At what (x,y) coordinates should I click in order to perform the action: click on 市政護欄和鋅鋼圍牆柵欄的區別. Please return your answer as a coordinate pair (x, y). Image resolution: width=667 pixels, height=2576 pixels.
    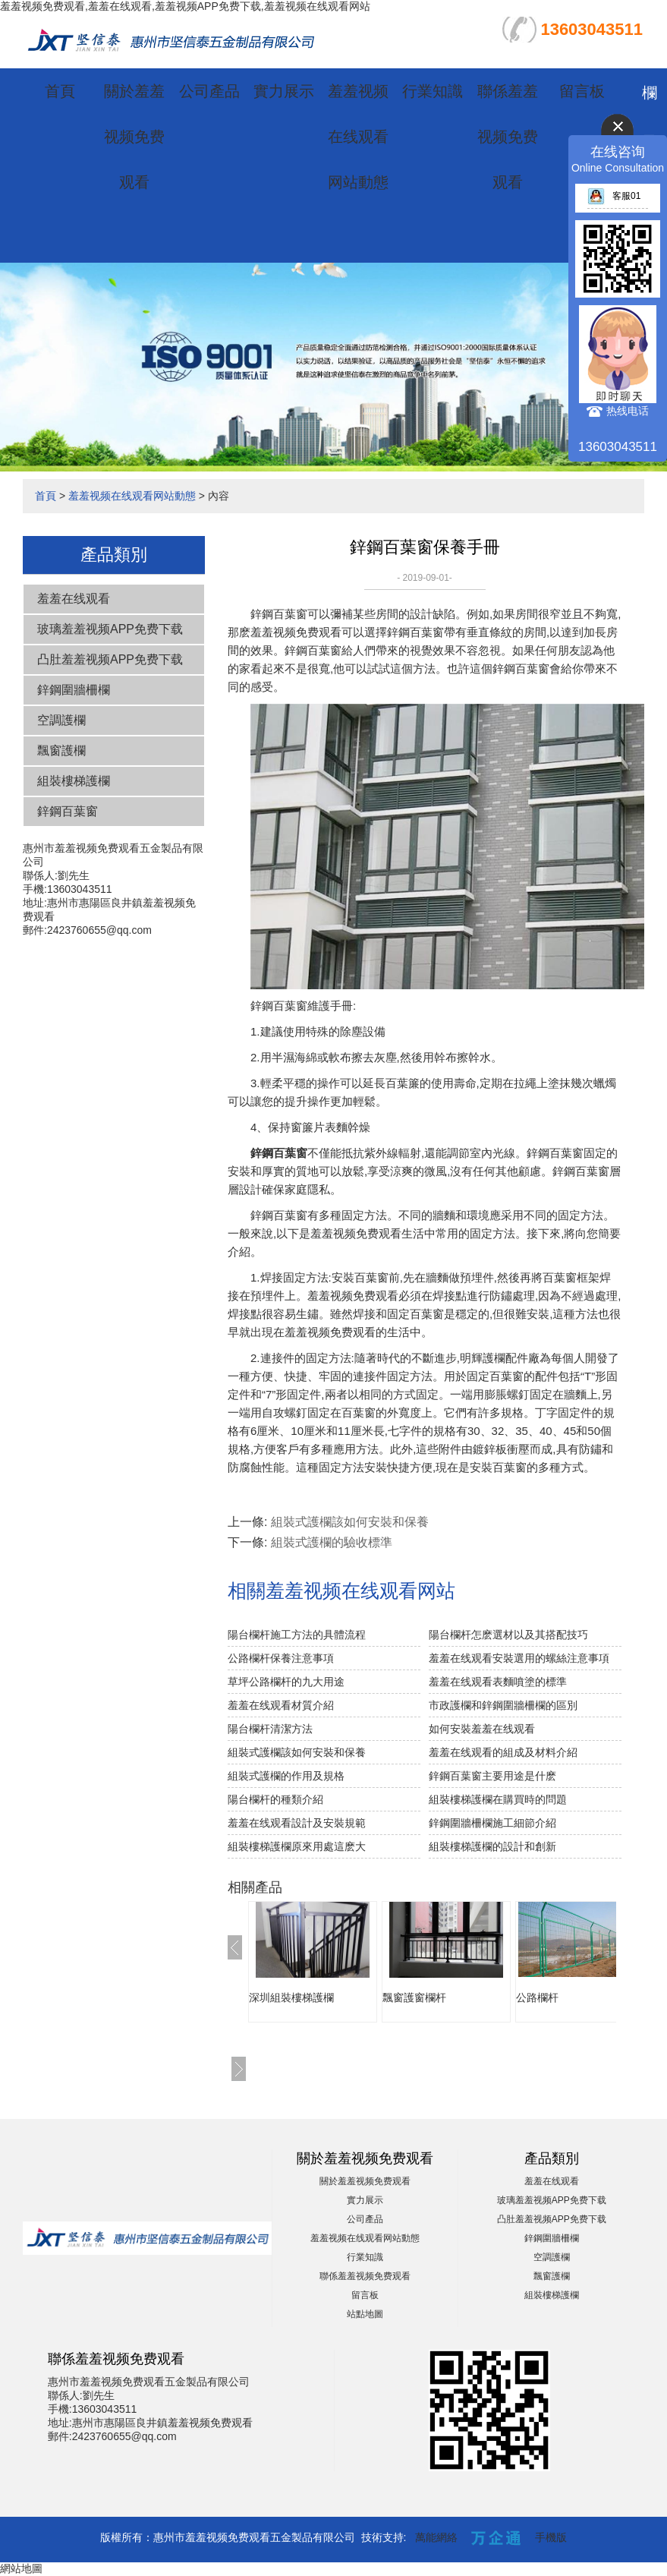
    Looking at the image, I should click on (503, 1705).